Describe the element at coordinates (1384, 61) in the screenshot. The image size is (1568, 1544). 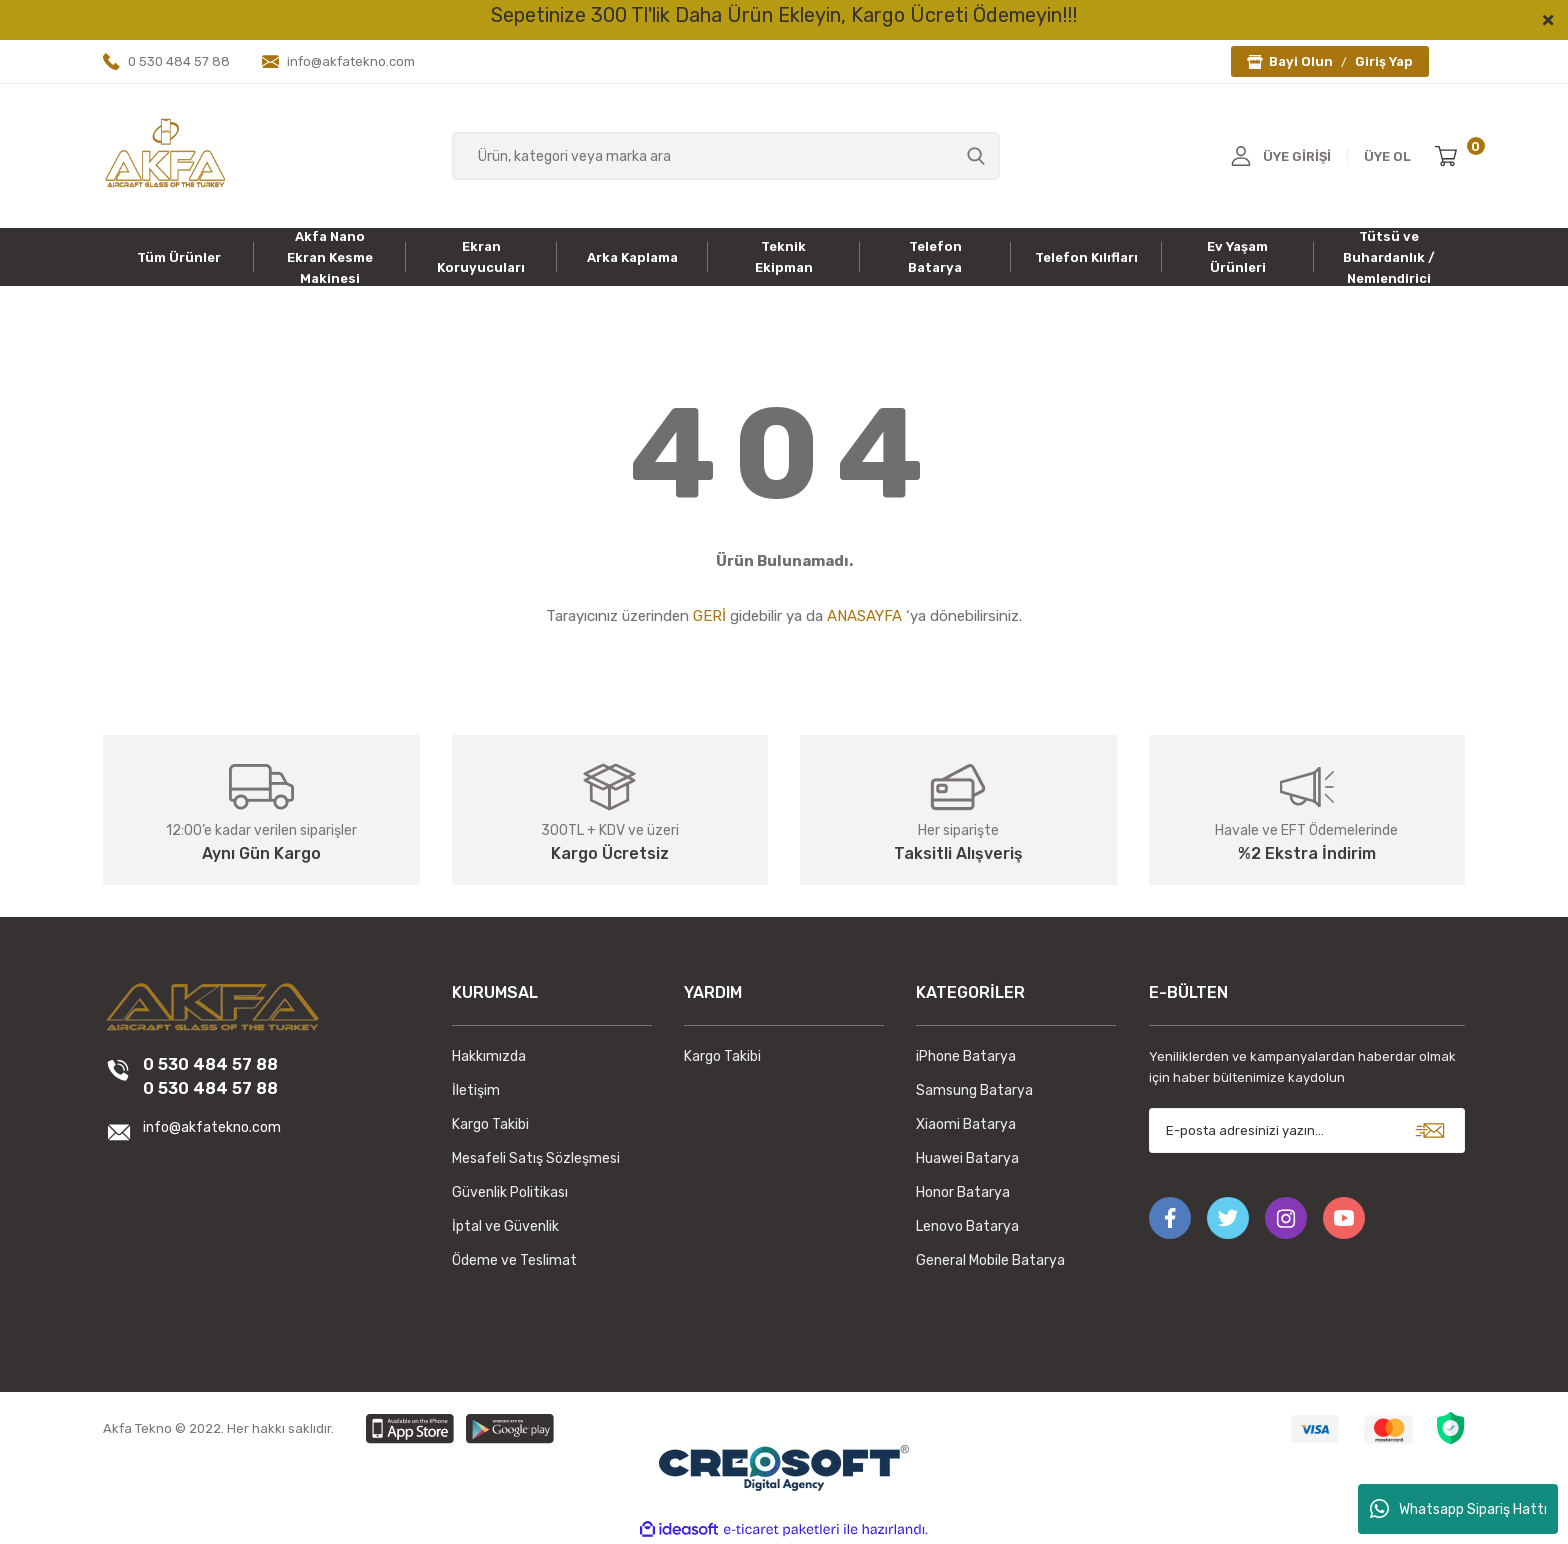
I see `Giriş Yap` at that location.